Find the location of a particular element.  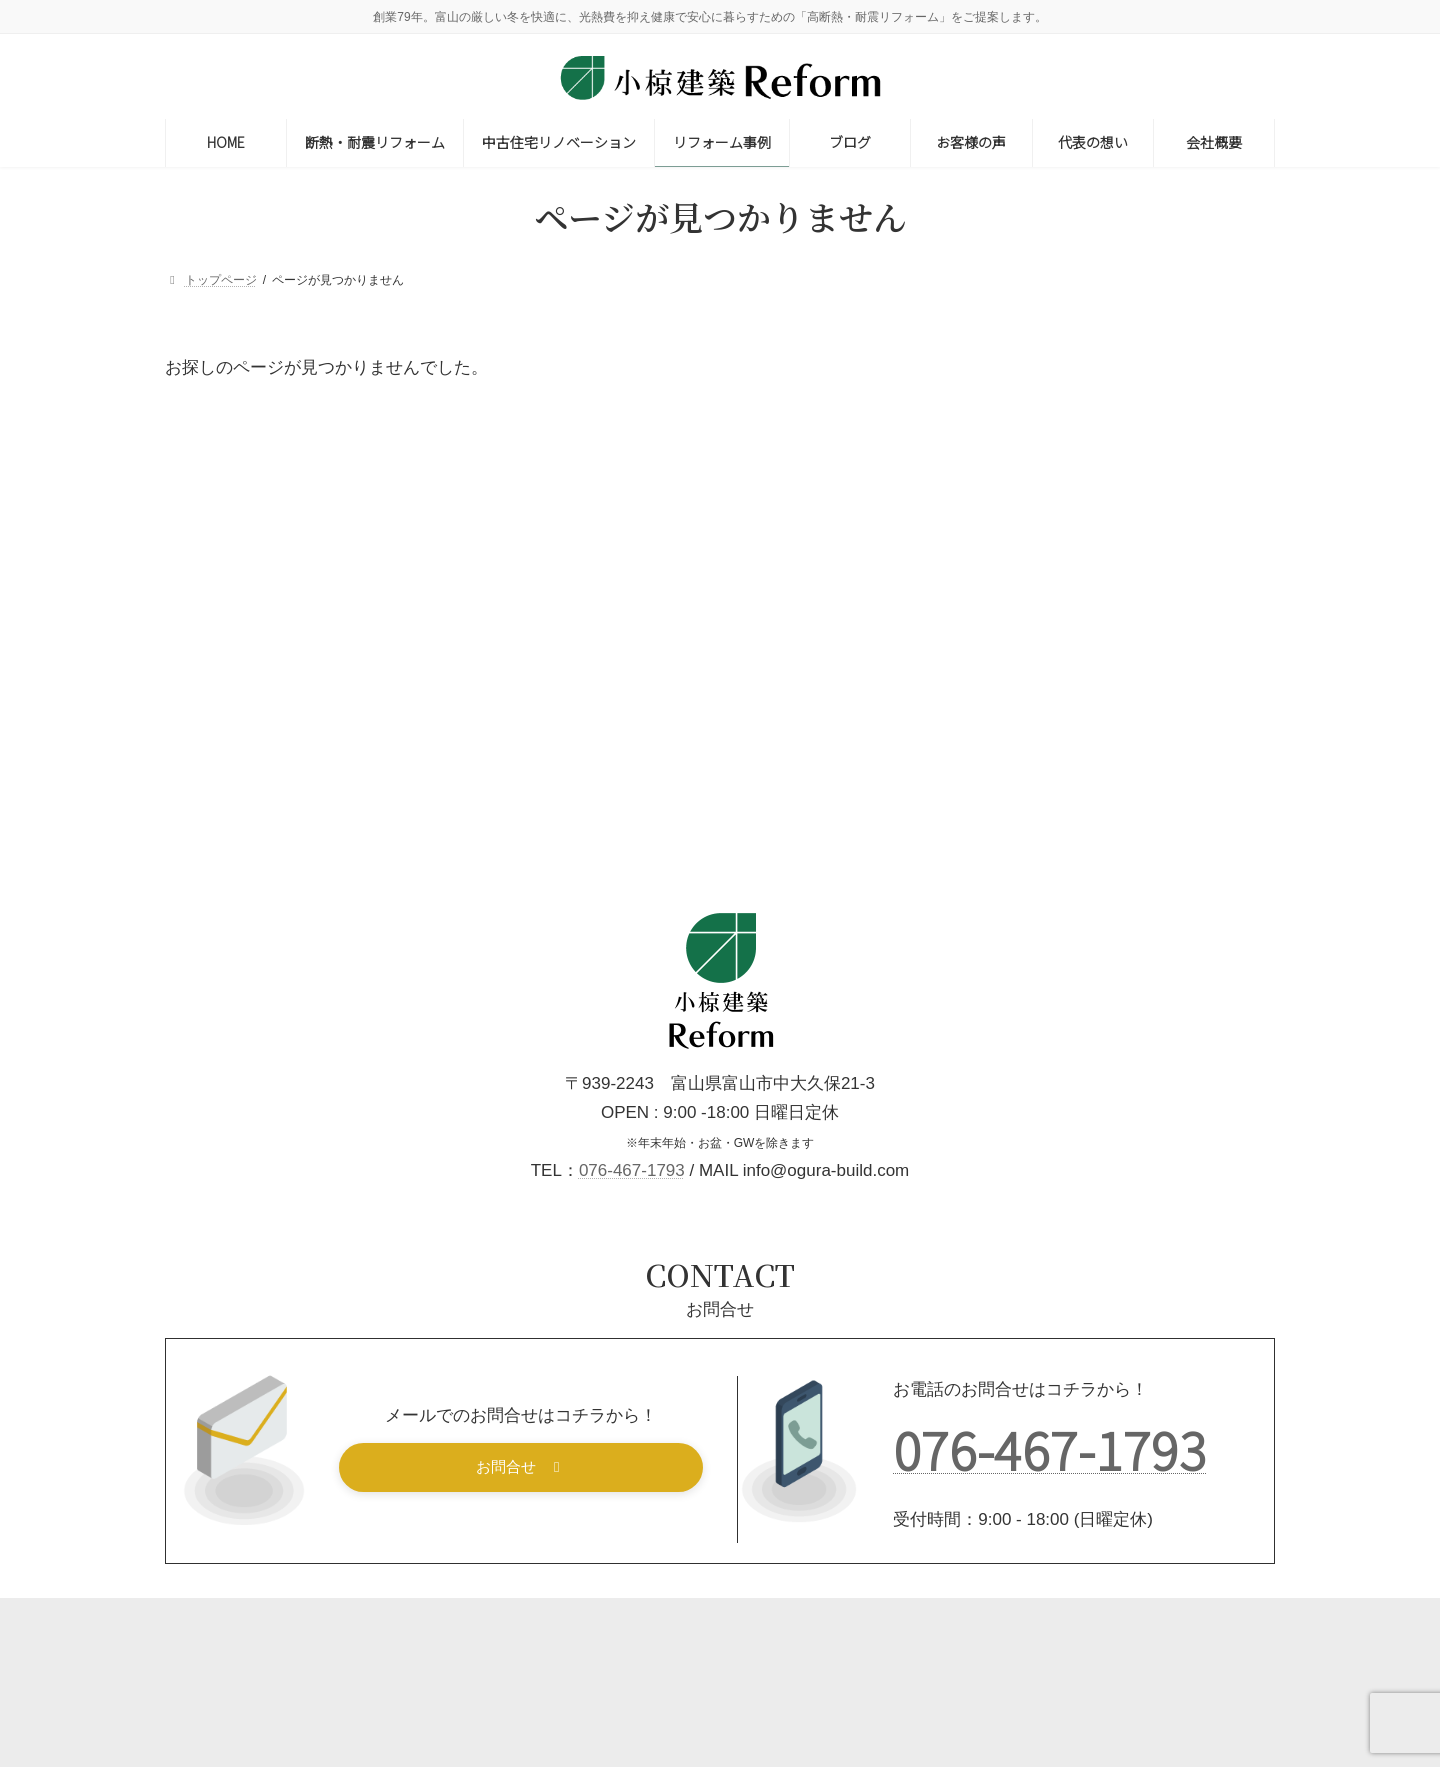

キッチンリフォーム [キッチンリフォーム (21個の項目)] is located at coordinates (1040, 542).